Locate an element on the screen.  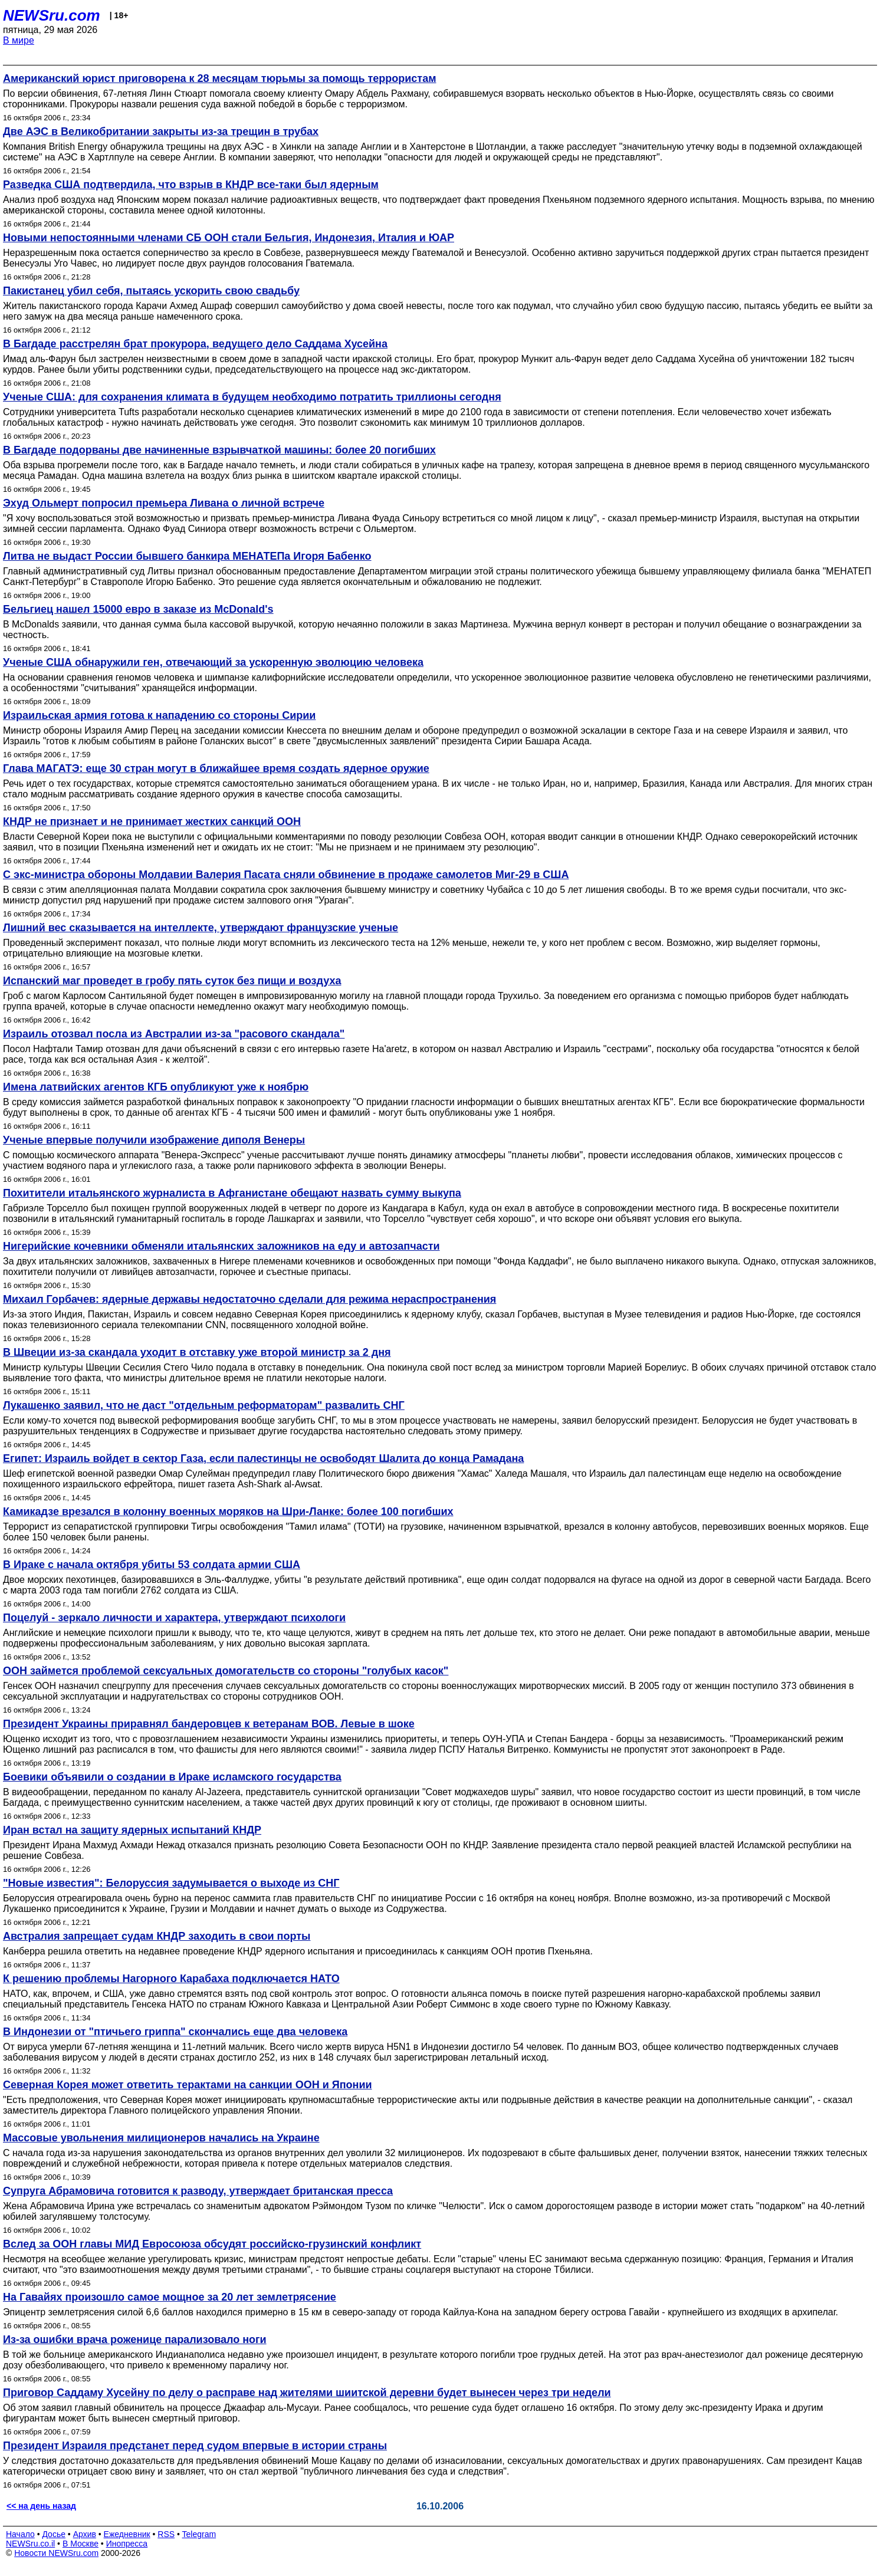
Telegram is located at coordinates (199, 2534).